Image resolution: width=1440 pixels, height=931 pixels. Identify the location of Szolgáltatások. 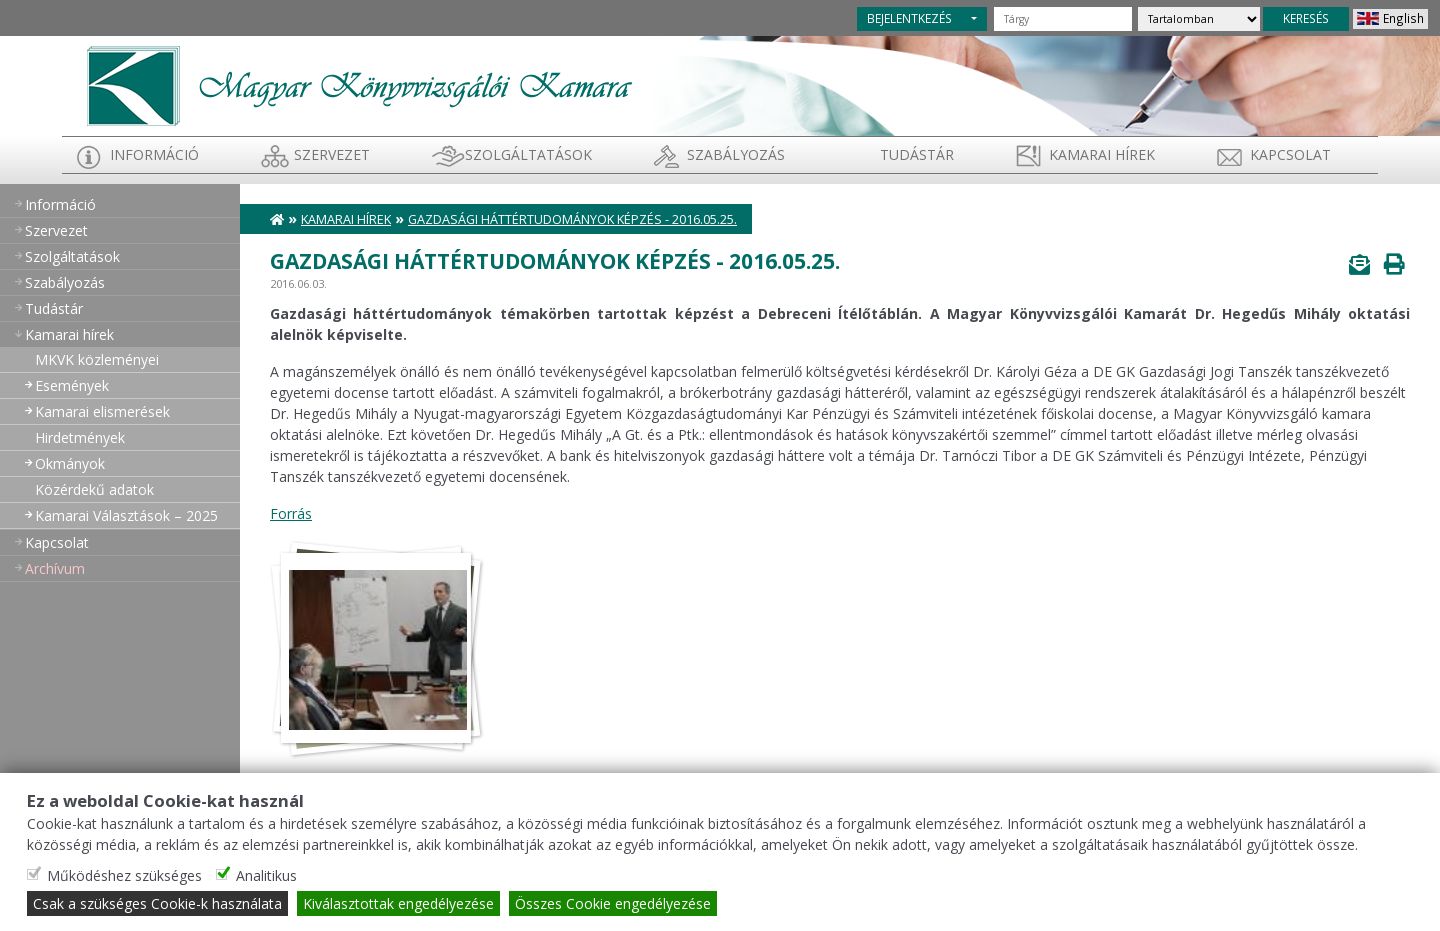
(528, 154).